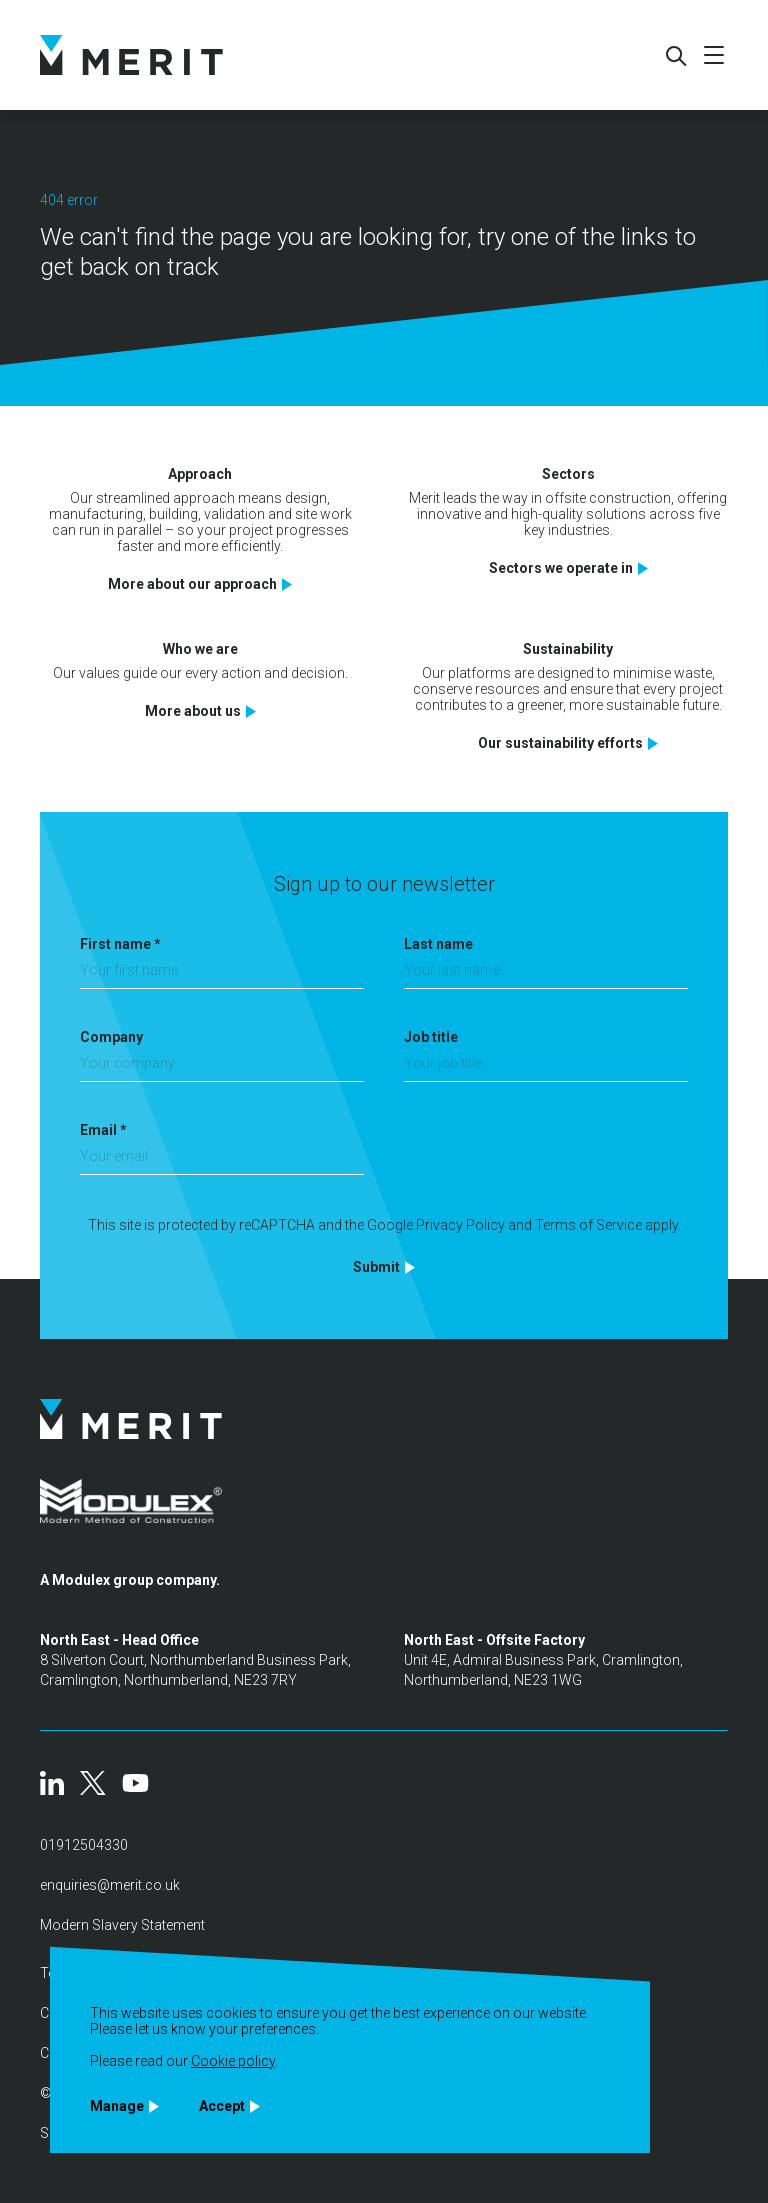 This screenshot has height=2203, width=768. I want to click on Privacy Policy, so click(460, 1225).